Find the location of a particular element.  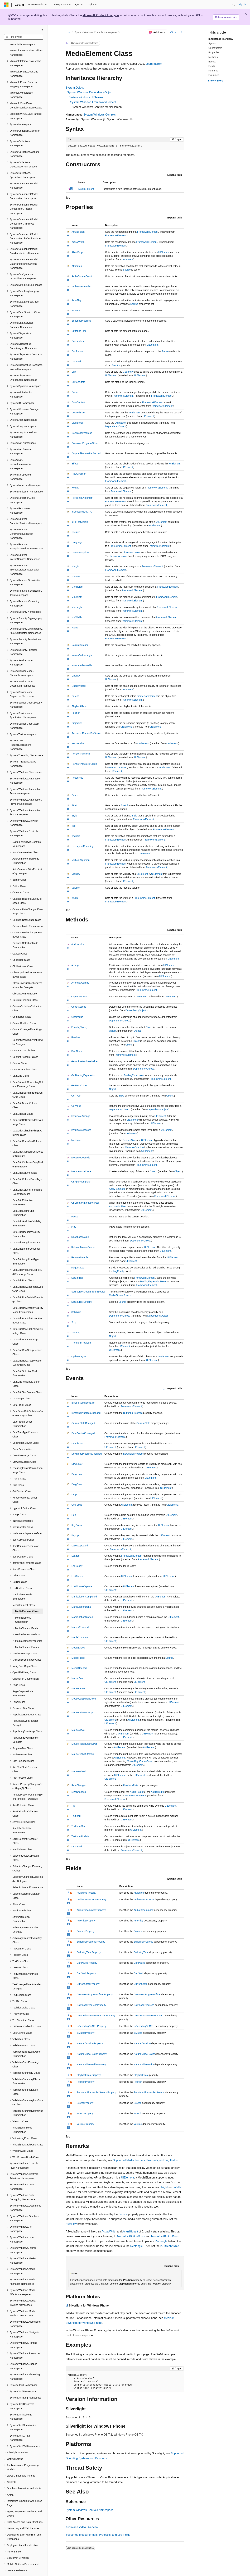

DataGridRowDetailsVisibilityMode Enumeration [treeitem] is located at coordinates (27, 1300).